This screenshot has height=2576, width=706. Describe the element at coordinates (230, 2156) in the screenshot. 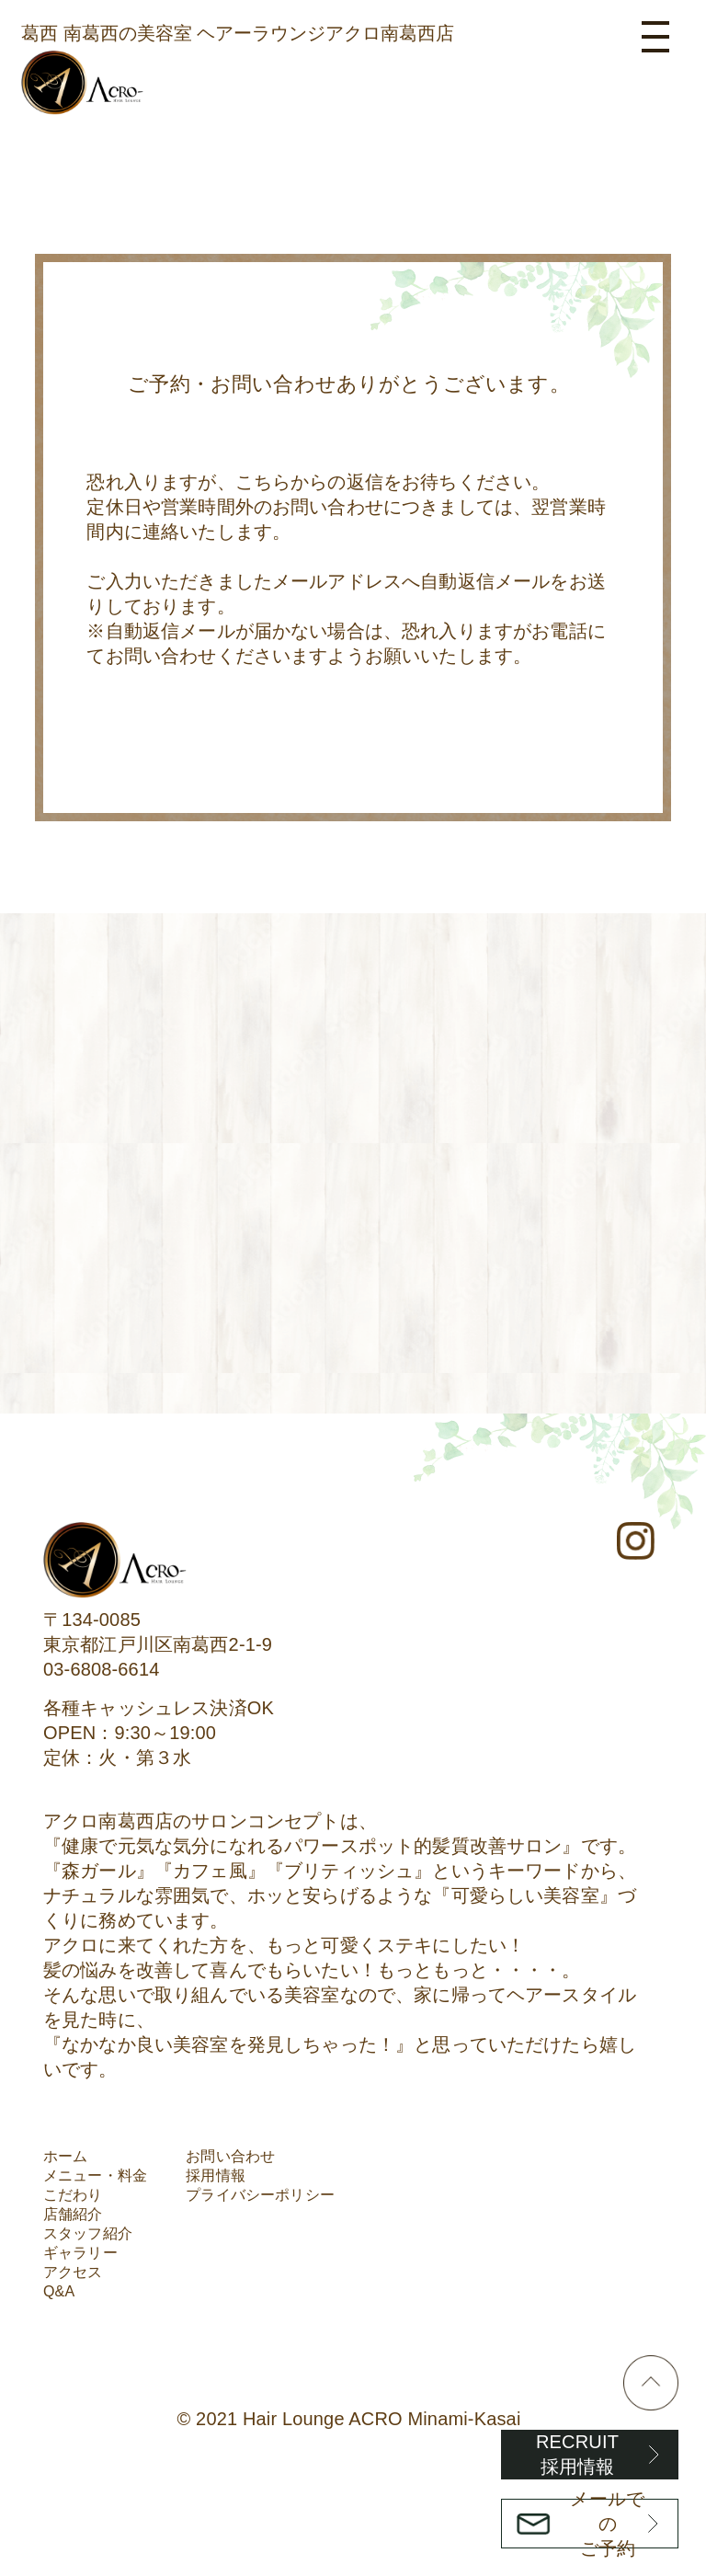

I see `お問い合わせ` at that location.